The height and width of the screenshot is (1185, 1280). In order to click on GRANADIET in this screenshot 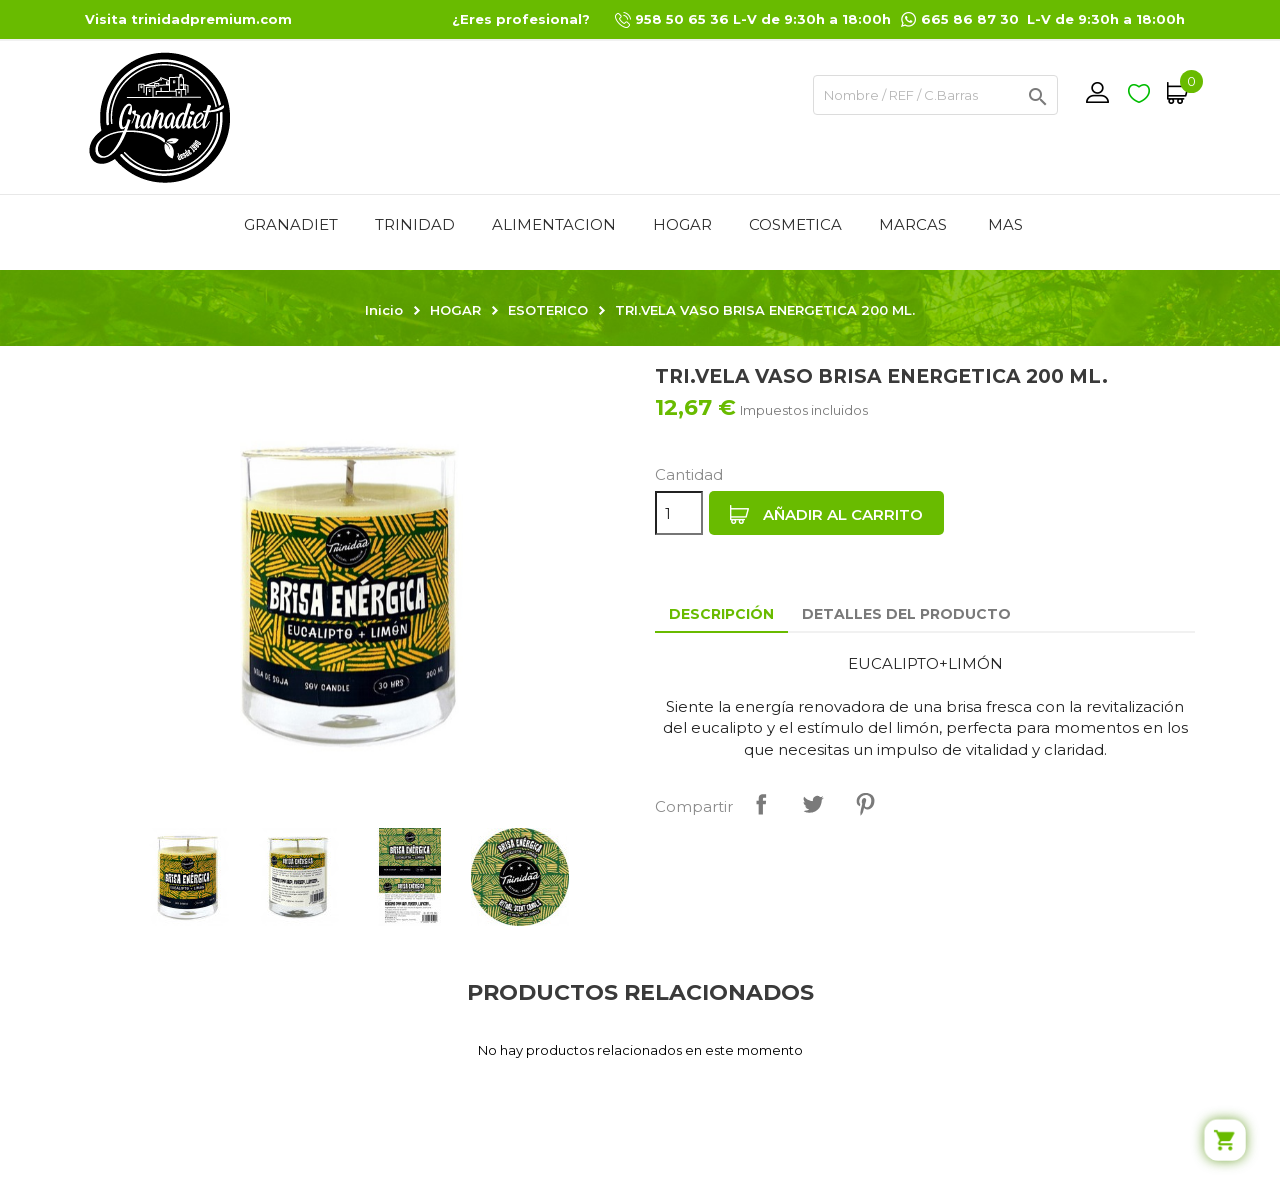, I will do `click(291, 224)`.